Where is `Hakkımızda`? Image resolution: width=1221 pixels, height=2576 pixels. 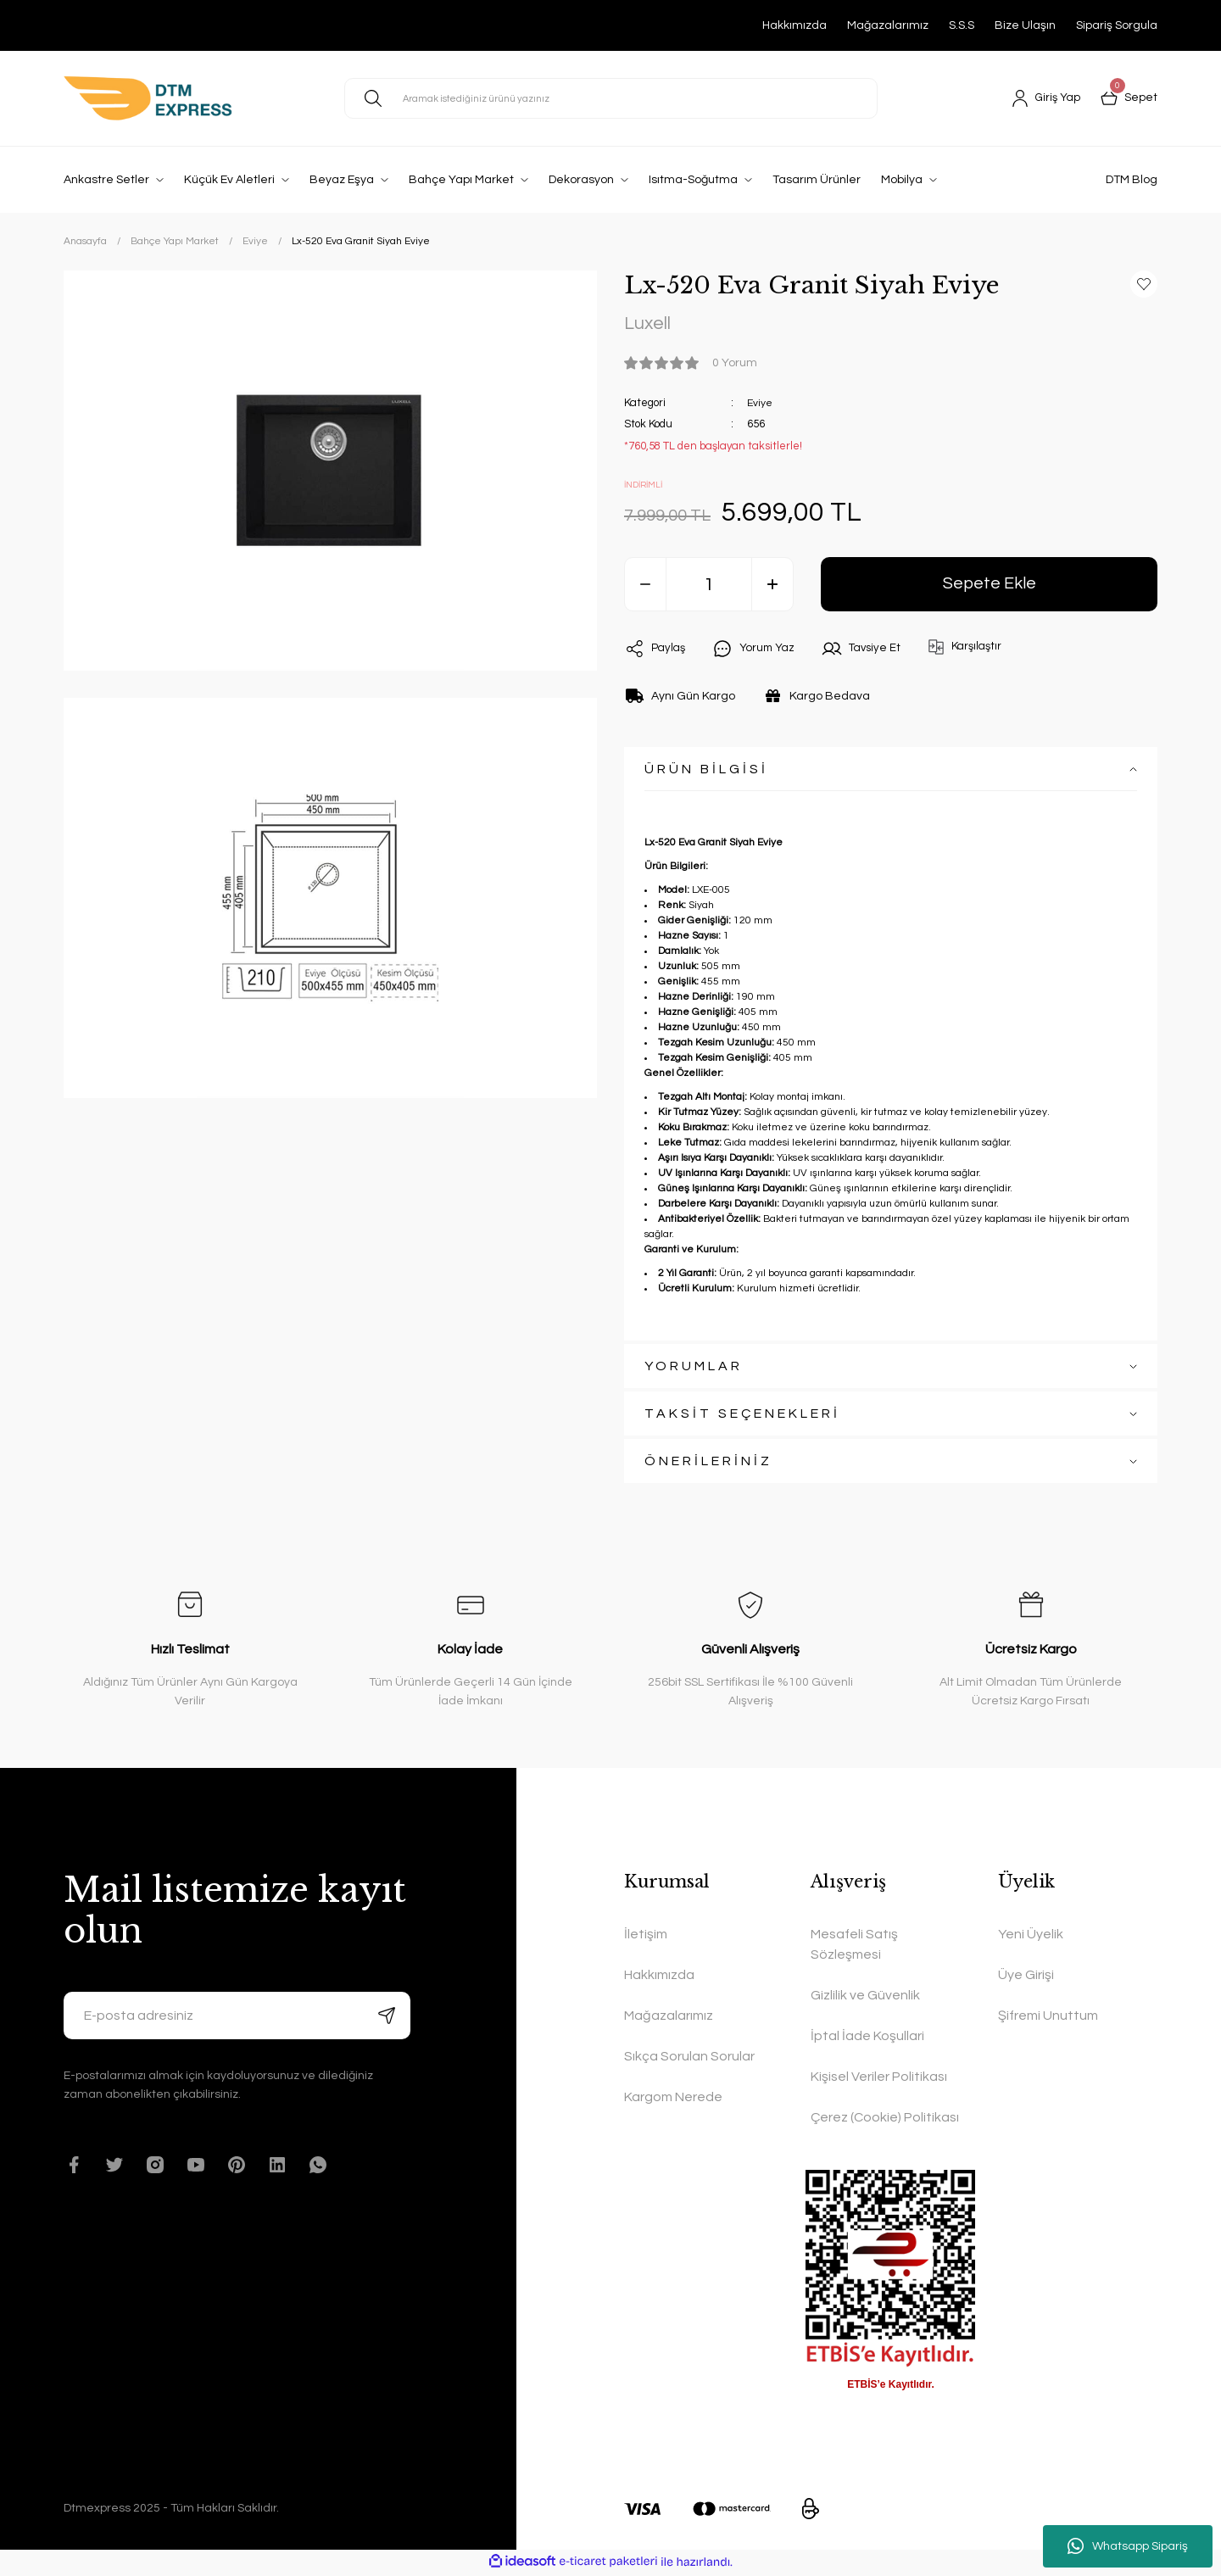
Hakkımızda is located at coordinates (794, 25).